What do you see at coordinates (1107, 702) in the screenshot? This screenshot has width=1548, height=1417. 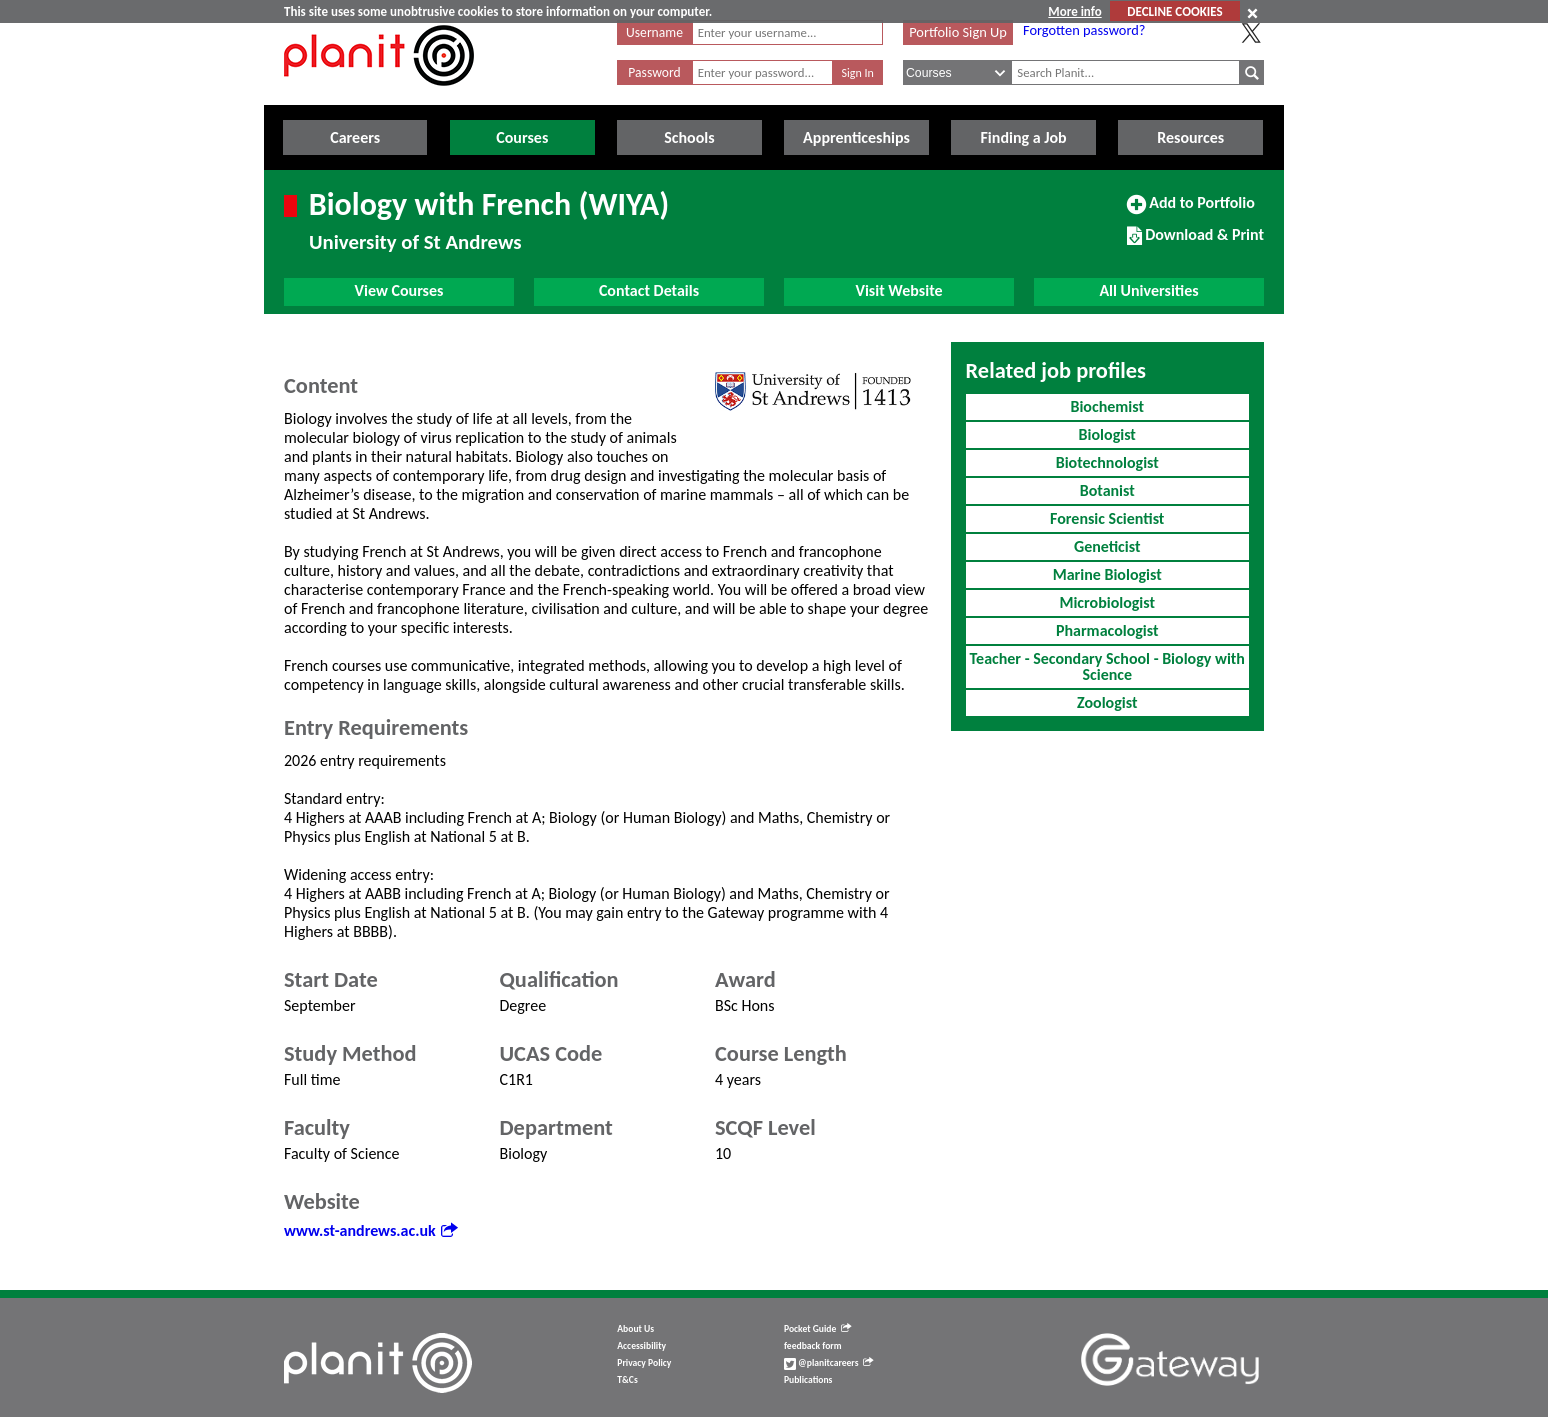 I see `Zoologist` at bounding box center [1107, 702].